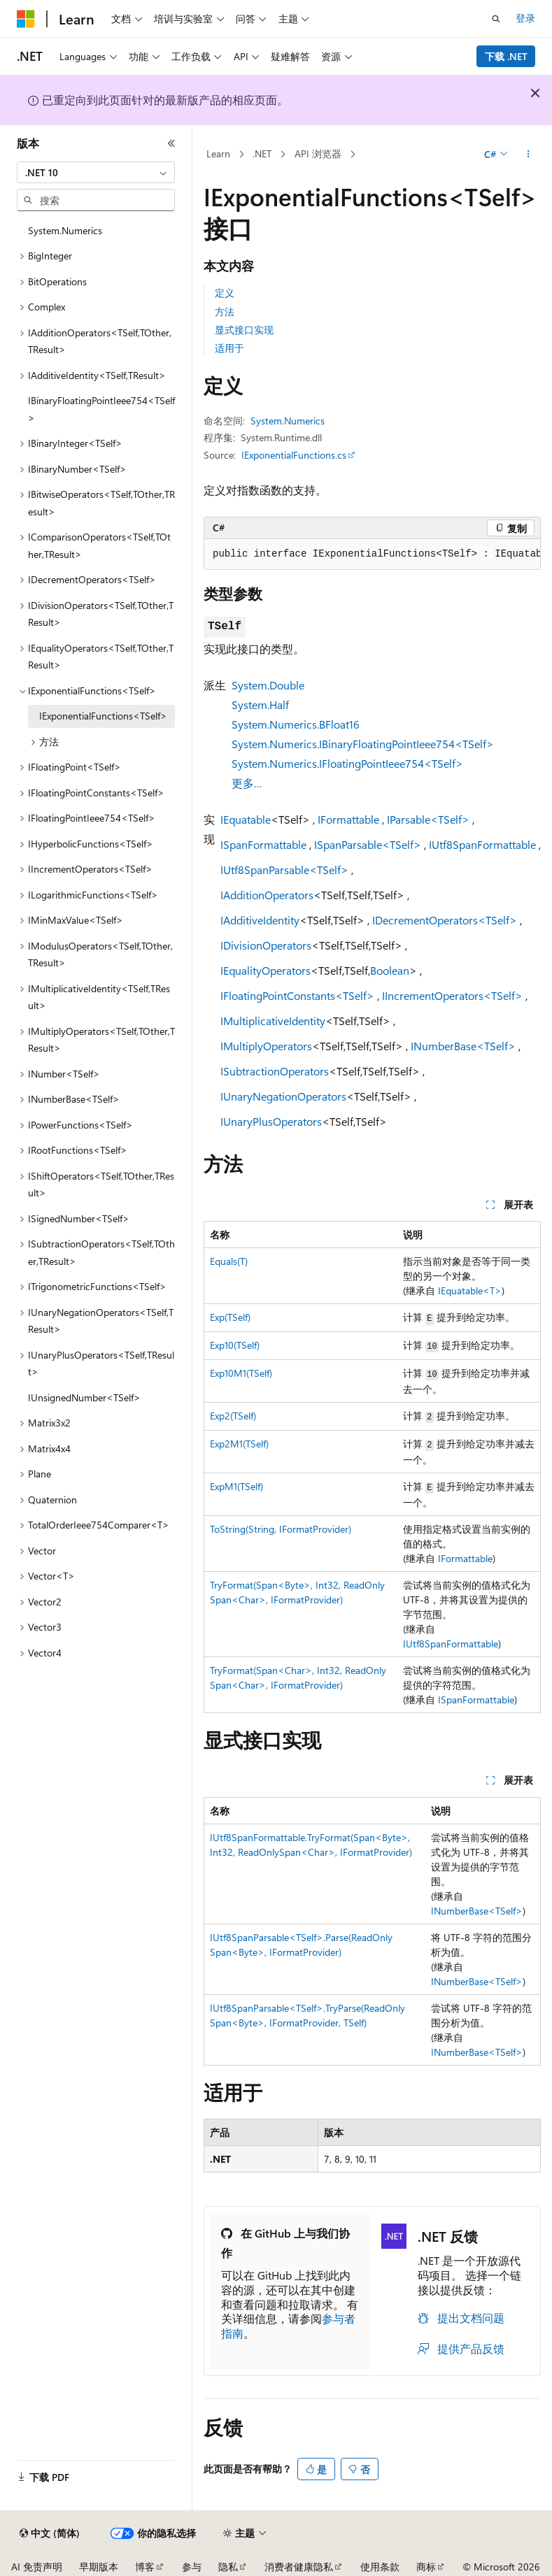  I want to click on [折叠], so click(171, 143).